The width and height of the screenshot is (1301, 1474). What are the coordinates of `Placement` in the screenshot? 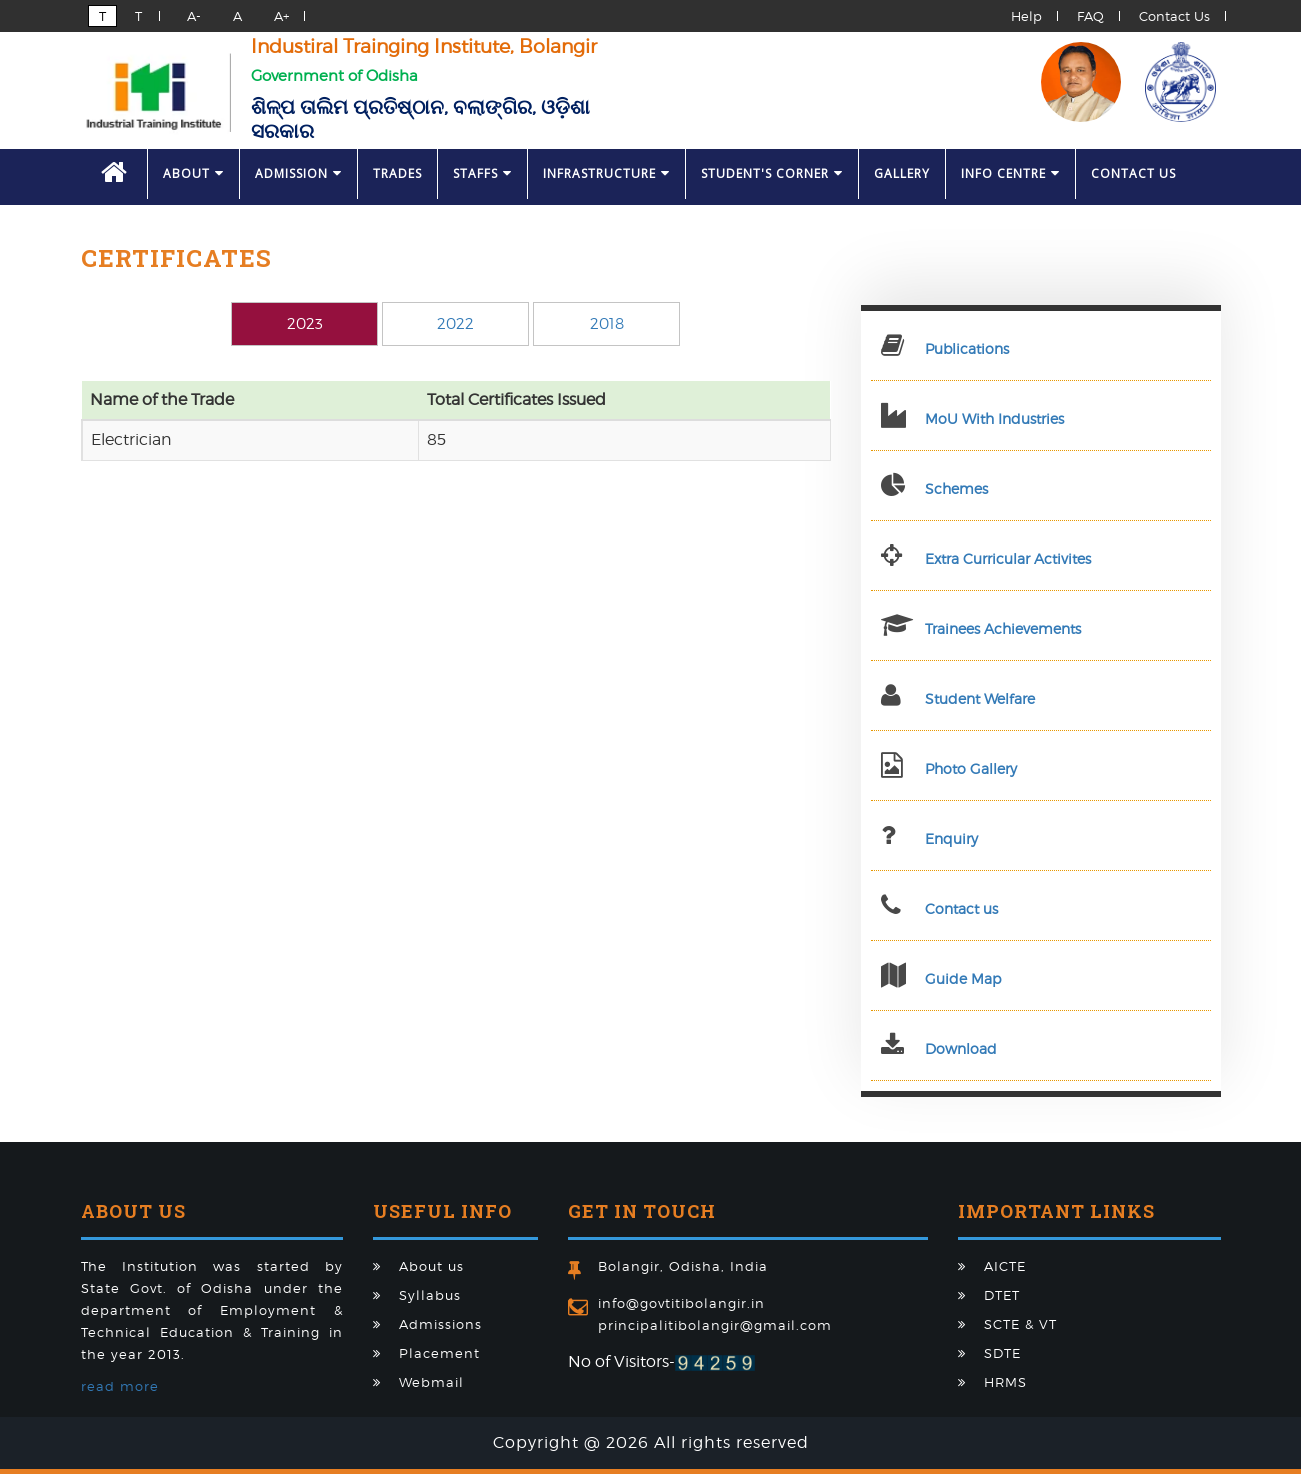 It's located at (439, 1353).